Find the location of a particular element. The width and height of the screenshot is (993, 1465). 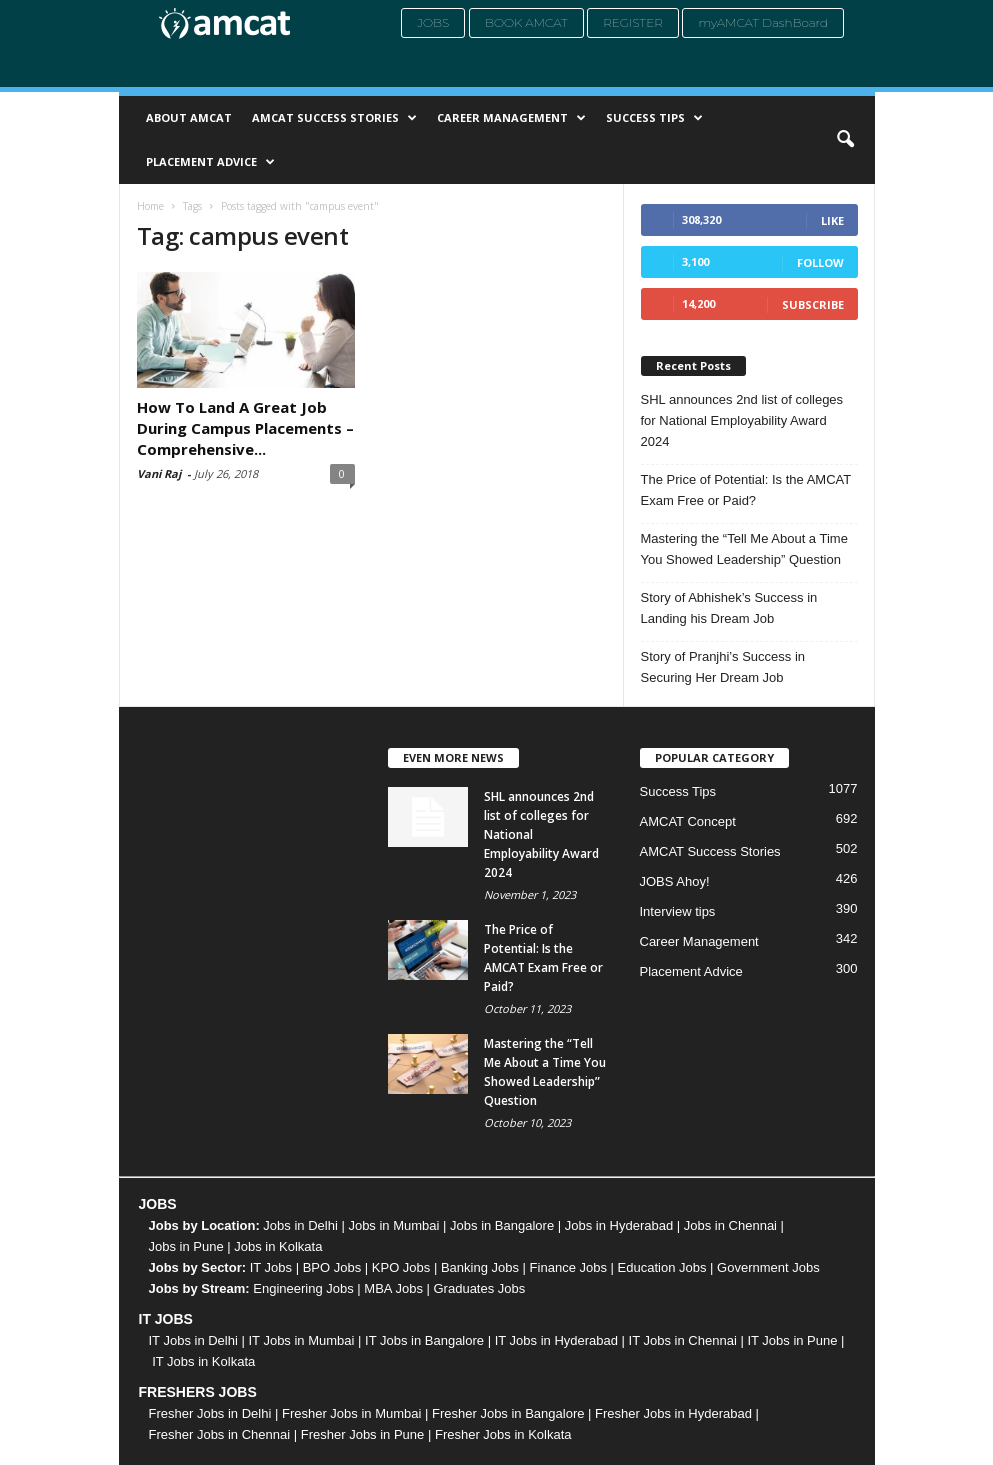

Graduates Jobs is located at coordinates (480, 1288).